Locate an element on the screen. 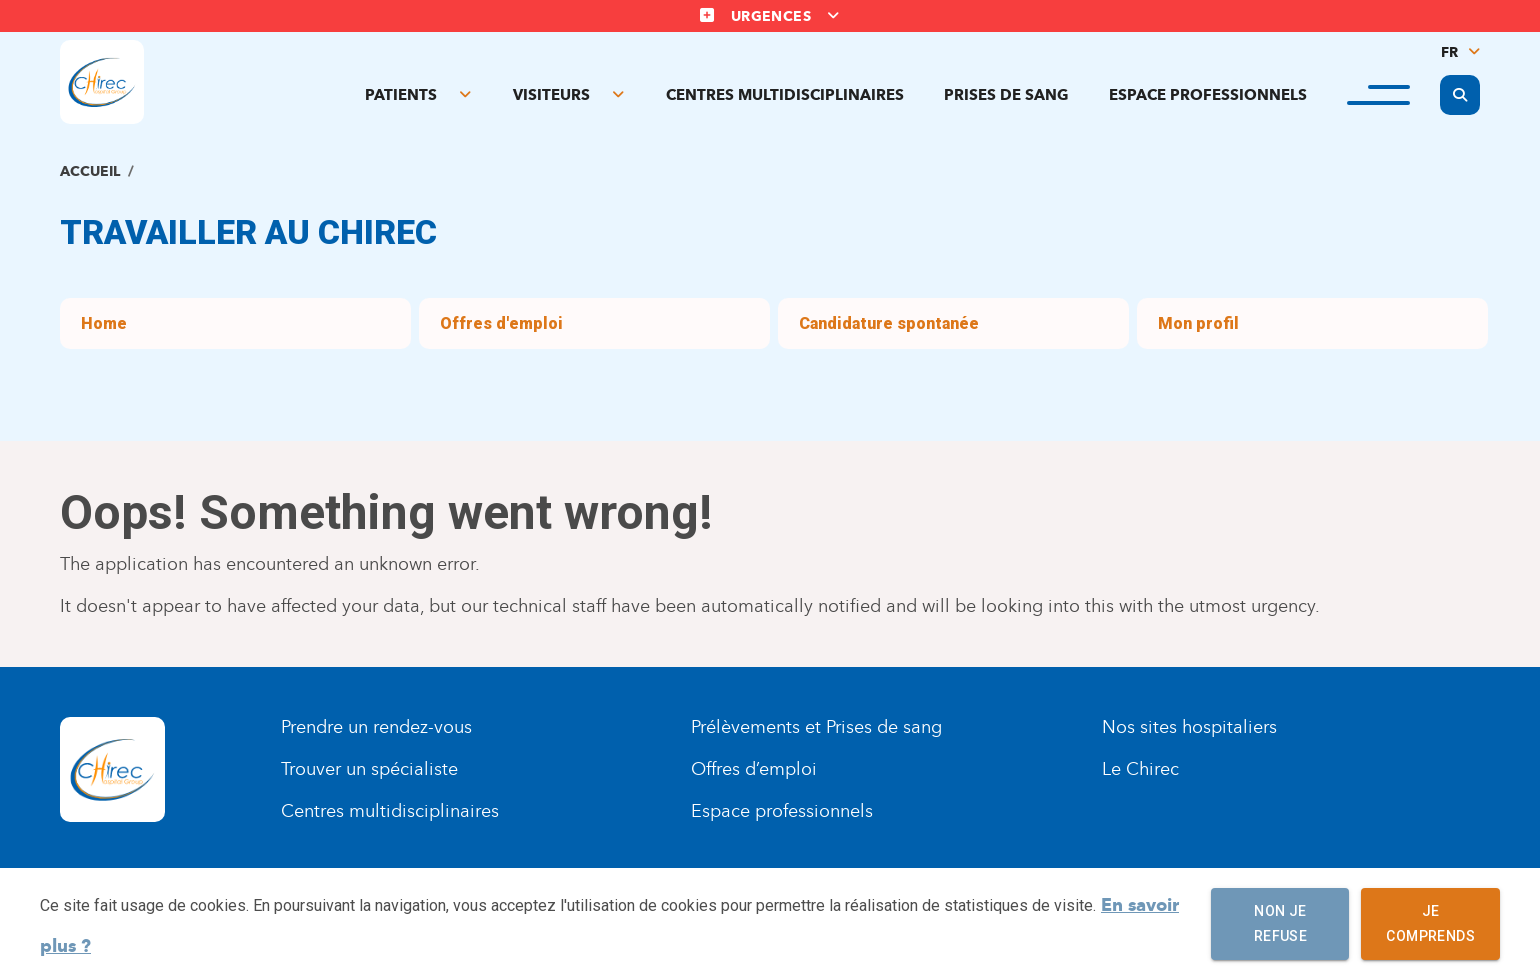  FR is located at coordinates (1449, 52).